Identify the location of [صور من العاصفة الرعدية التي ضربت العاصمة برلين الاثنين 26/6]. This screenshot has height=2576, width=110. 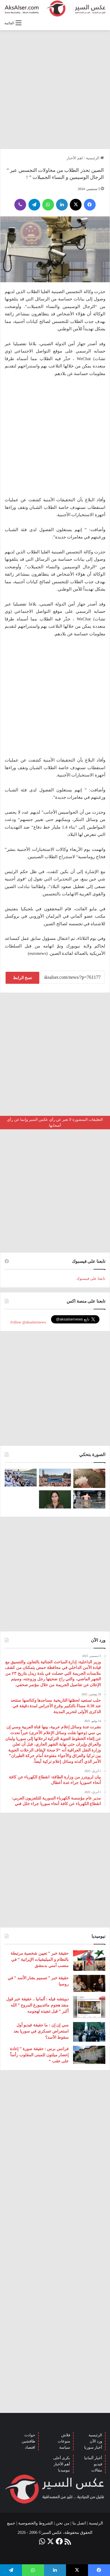
(89, 1499).